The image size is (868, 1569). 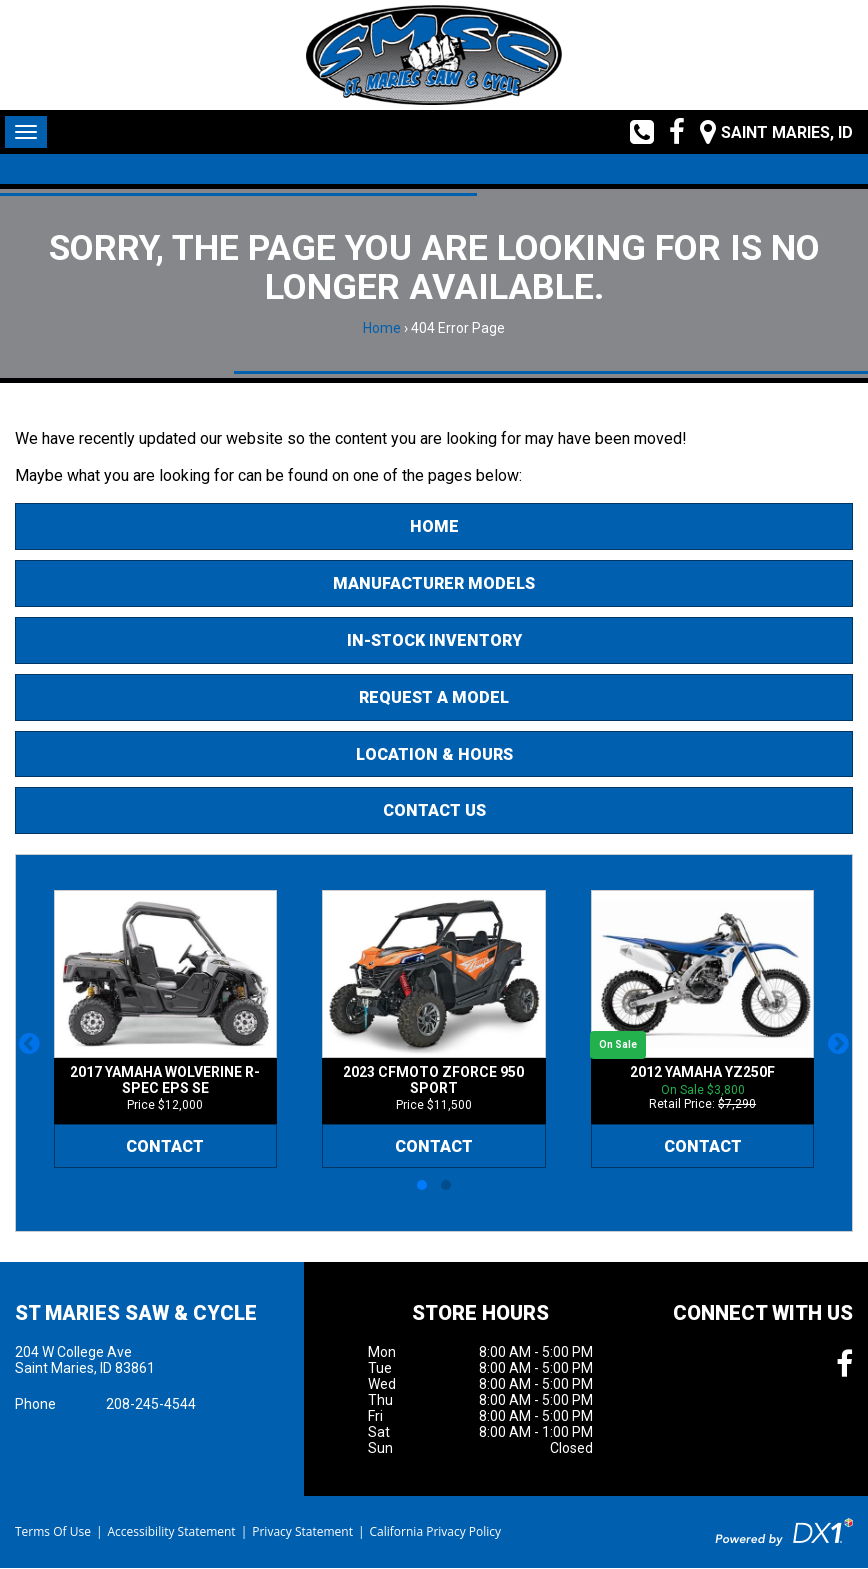 I want to click on Manufacturer Models, so click(x=434, y=583).